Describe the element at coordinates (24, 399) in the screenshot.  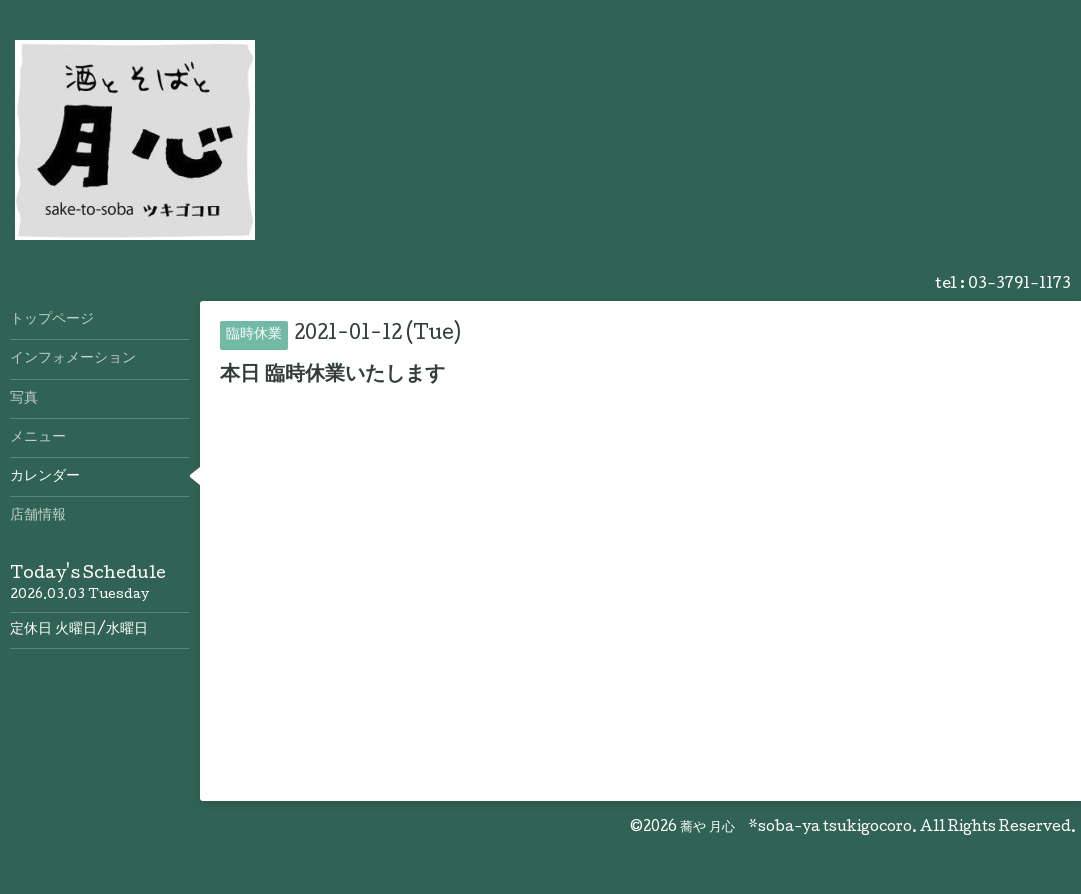
I see `写真` at that location.